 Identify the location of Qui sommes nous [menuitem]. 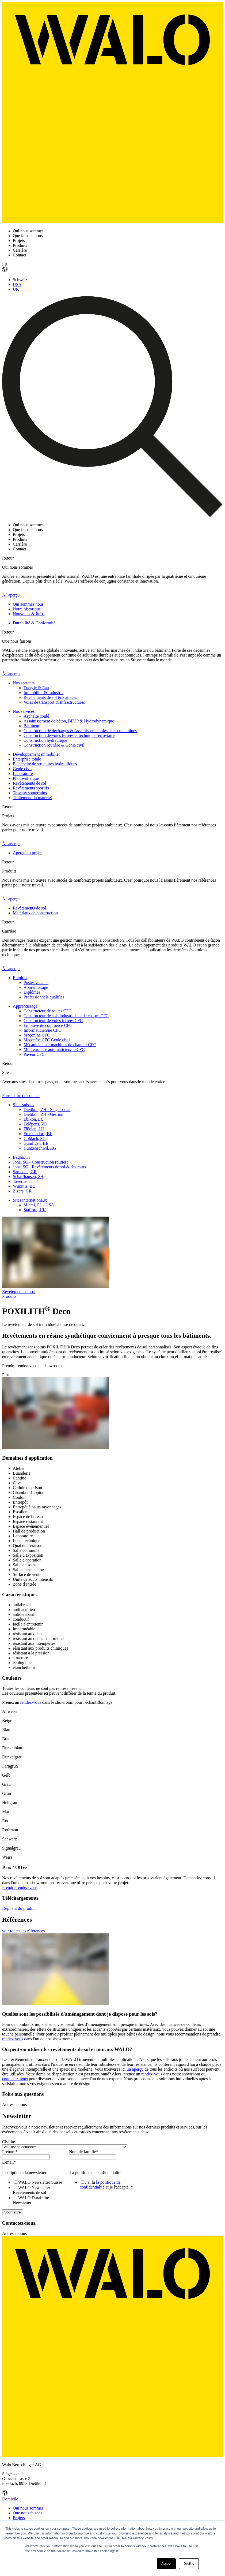
(28, 604).